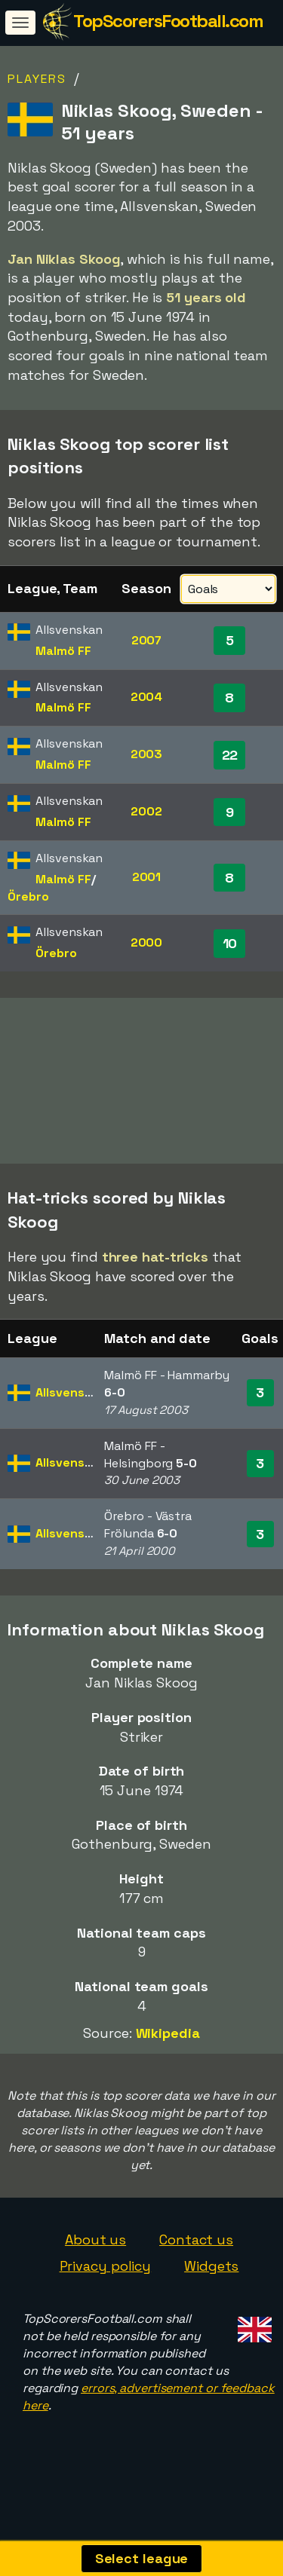 The width and height of the screenshot is (283, 2576). Describe the element at coordinates (146, 877) in the screenshot. I see `2001` at that location.